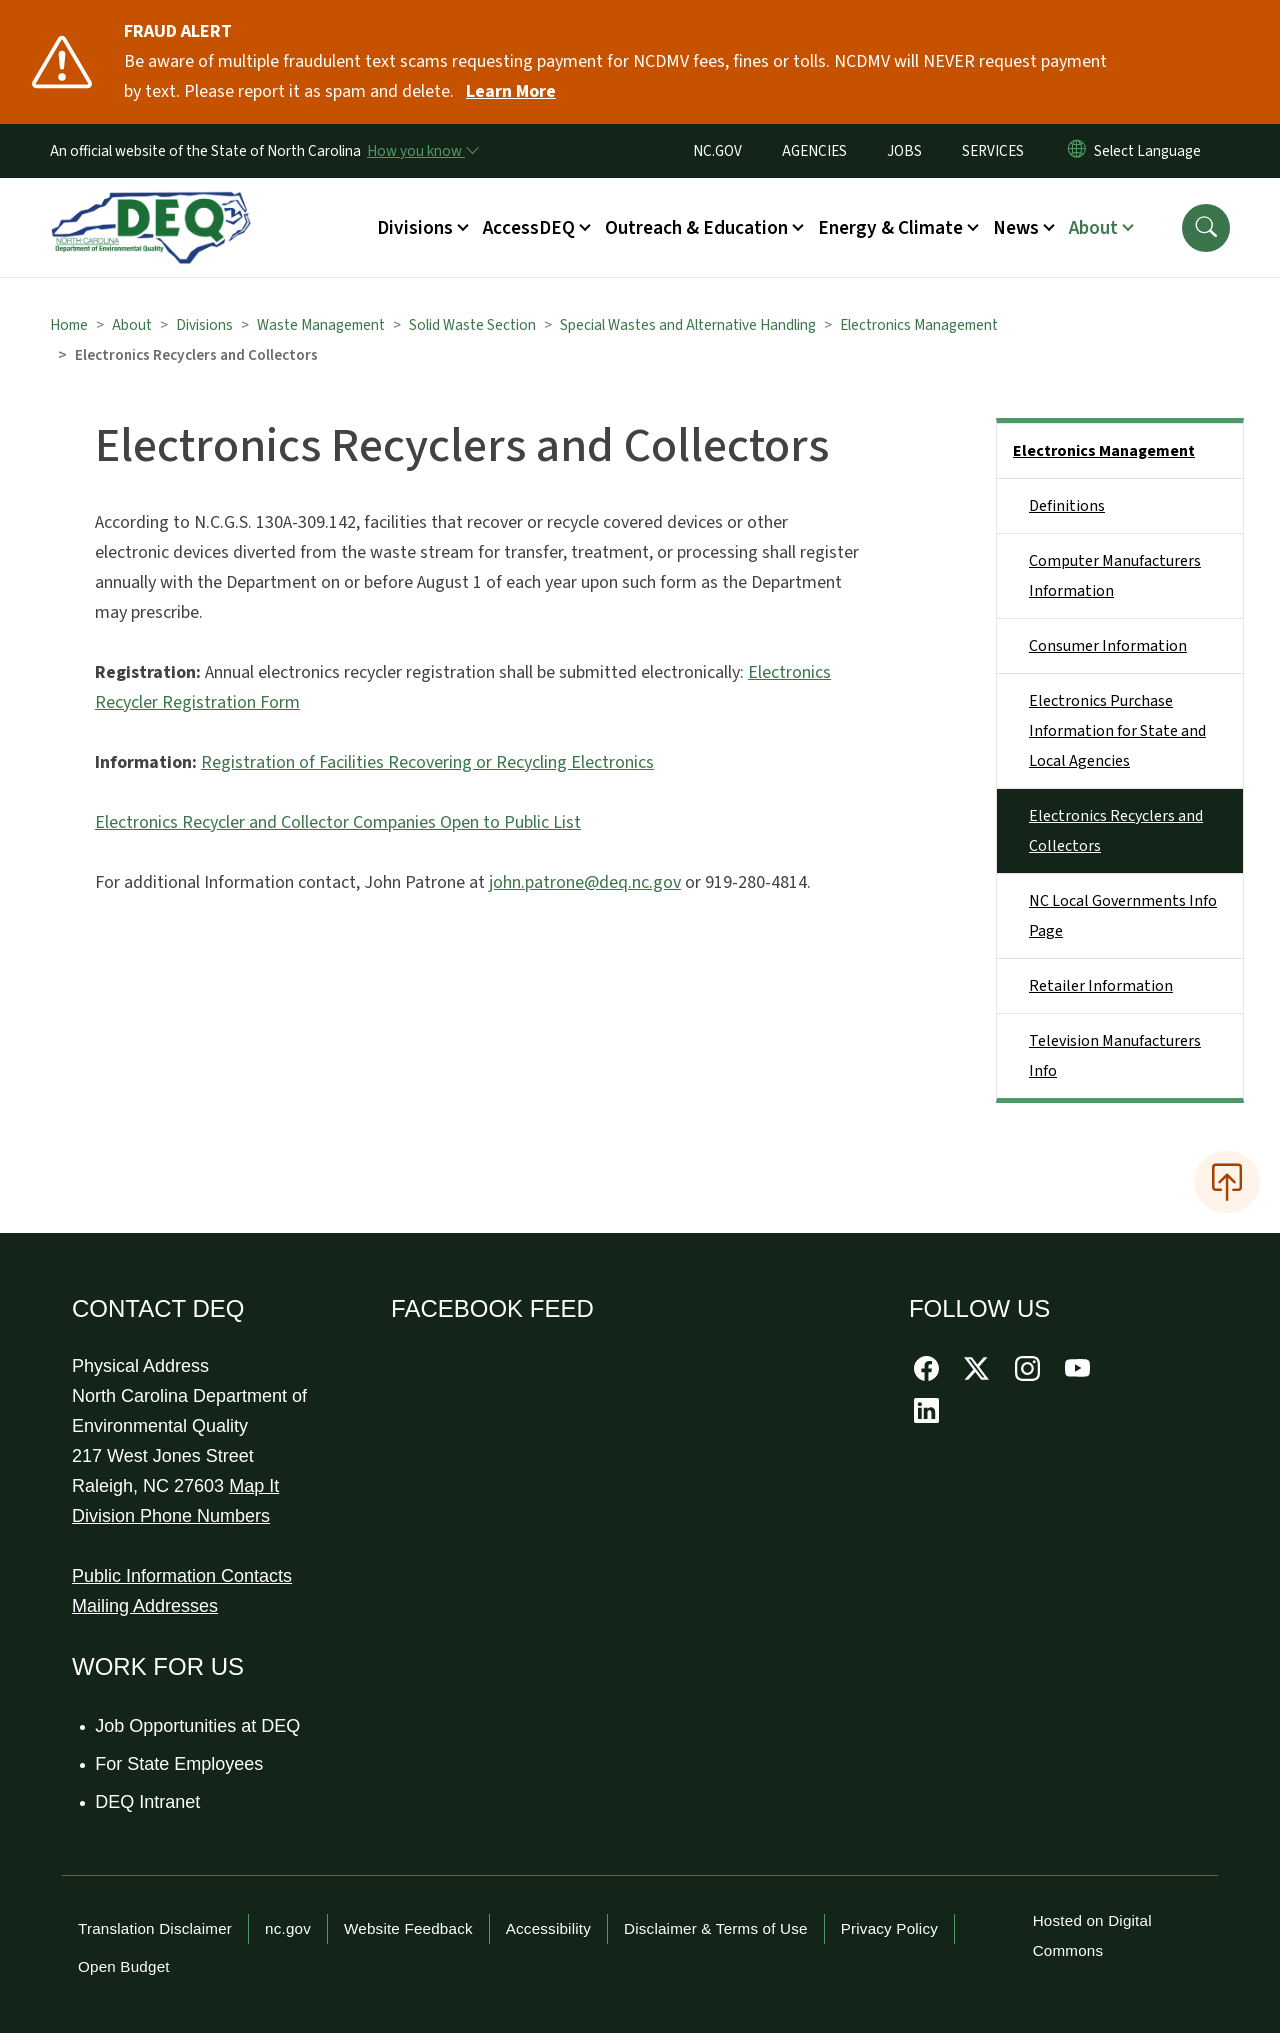 This screenshot has height=2033, width=1280. I want to click on Privacy Policy, so click(889, 1928).